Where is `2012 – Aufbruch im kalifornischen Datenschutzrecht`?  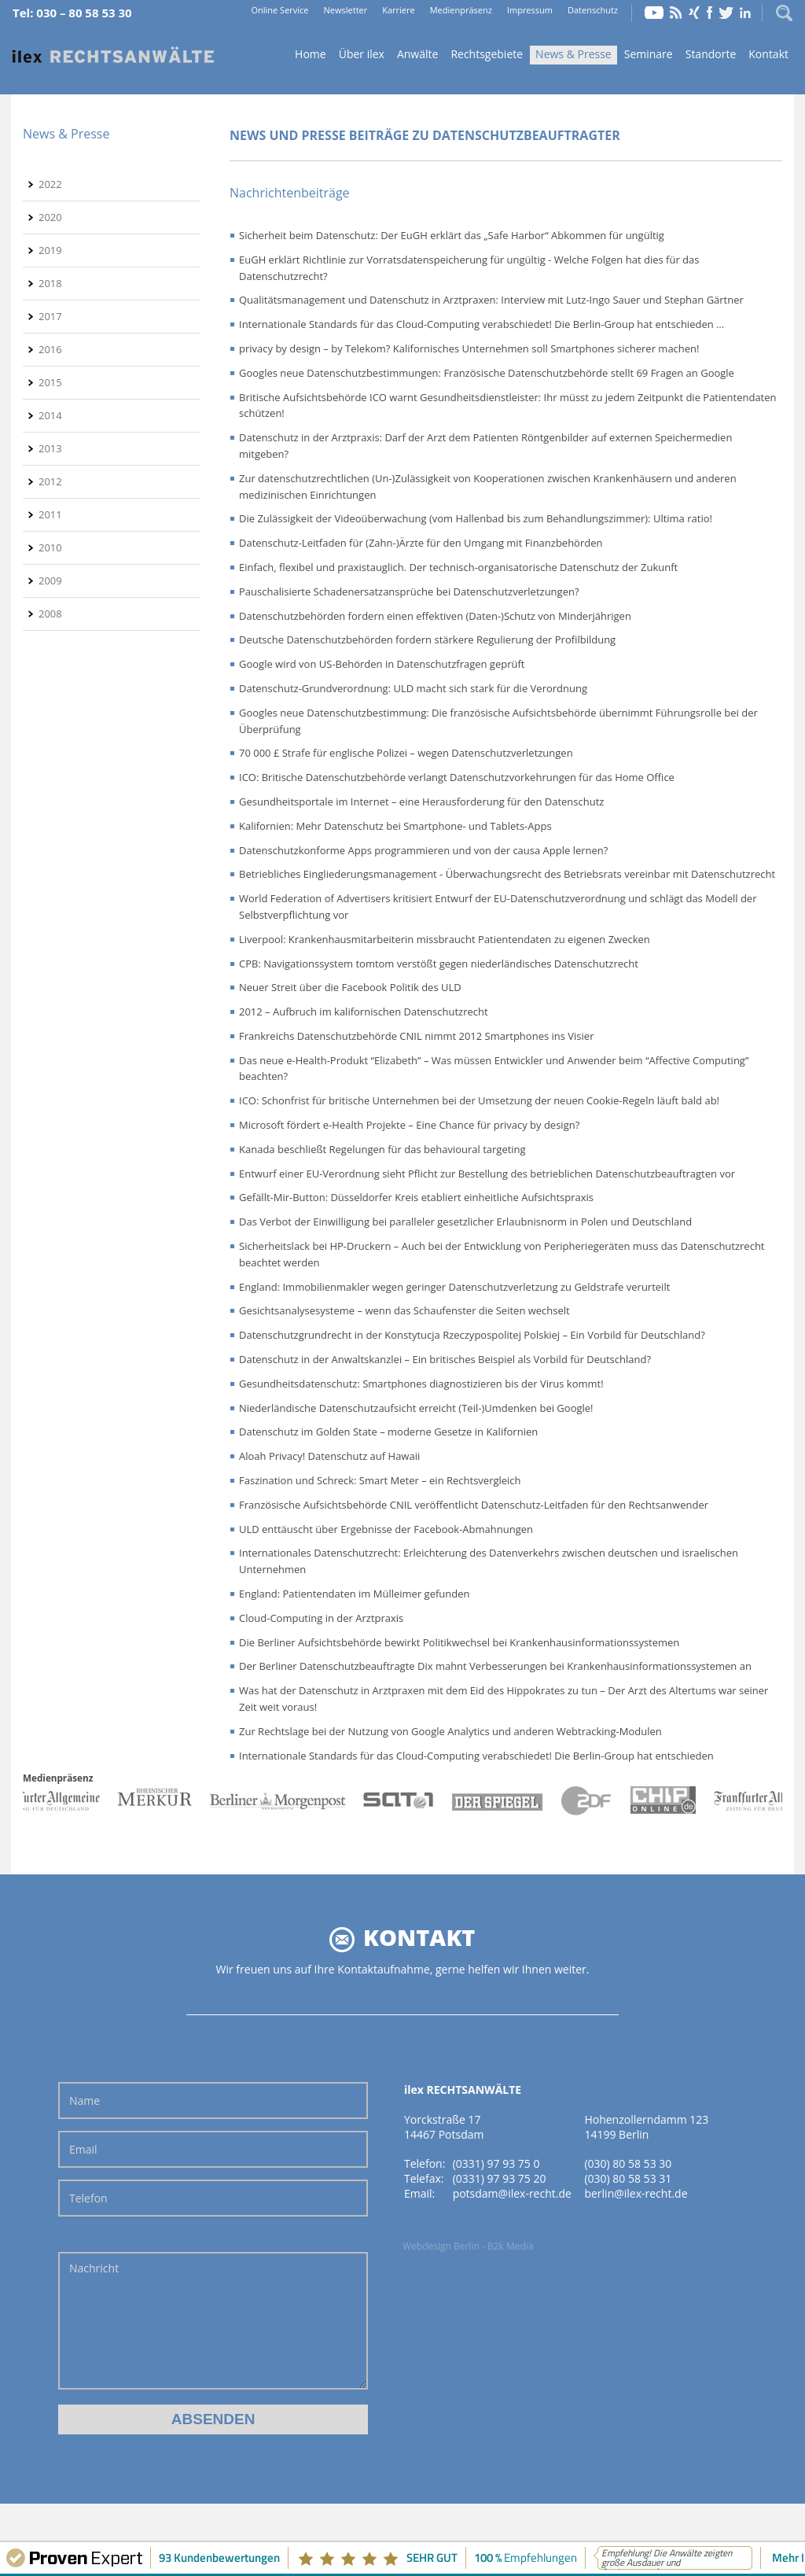 2012 – Aufbruch im kalifornischen Datenschutzrecht is located at coordinates (363, 1011).